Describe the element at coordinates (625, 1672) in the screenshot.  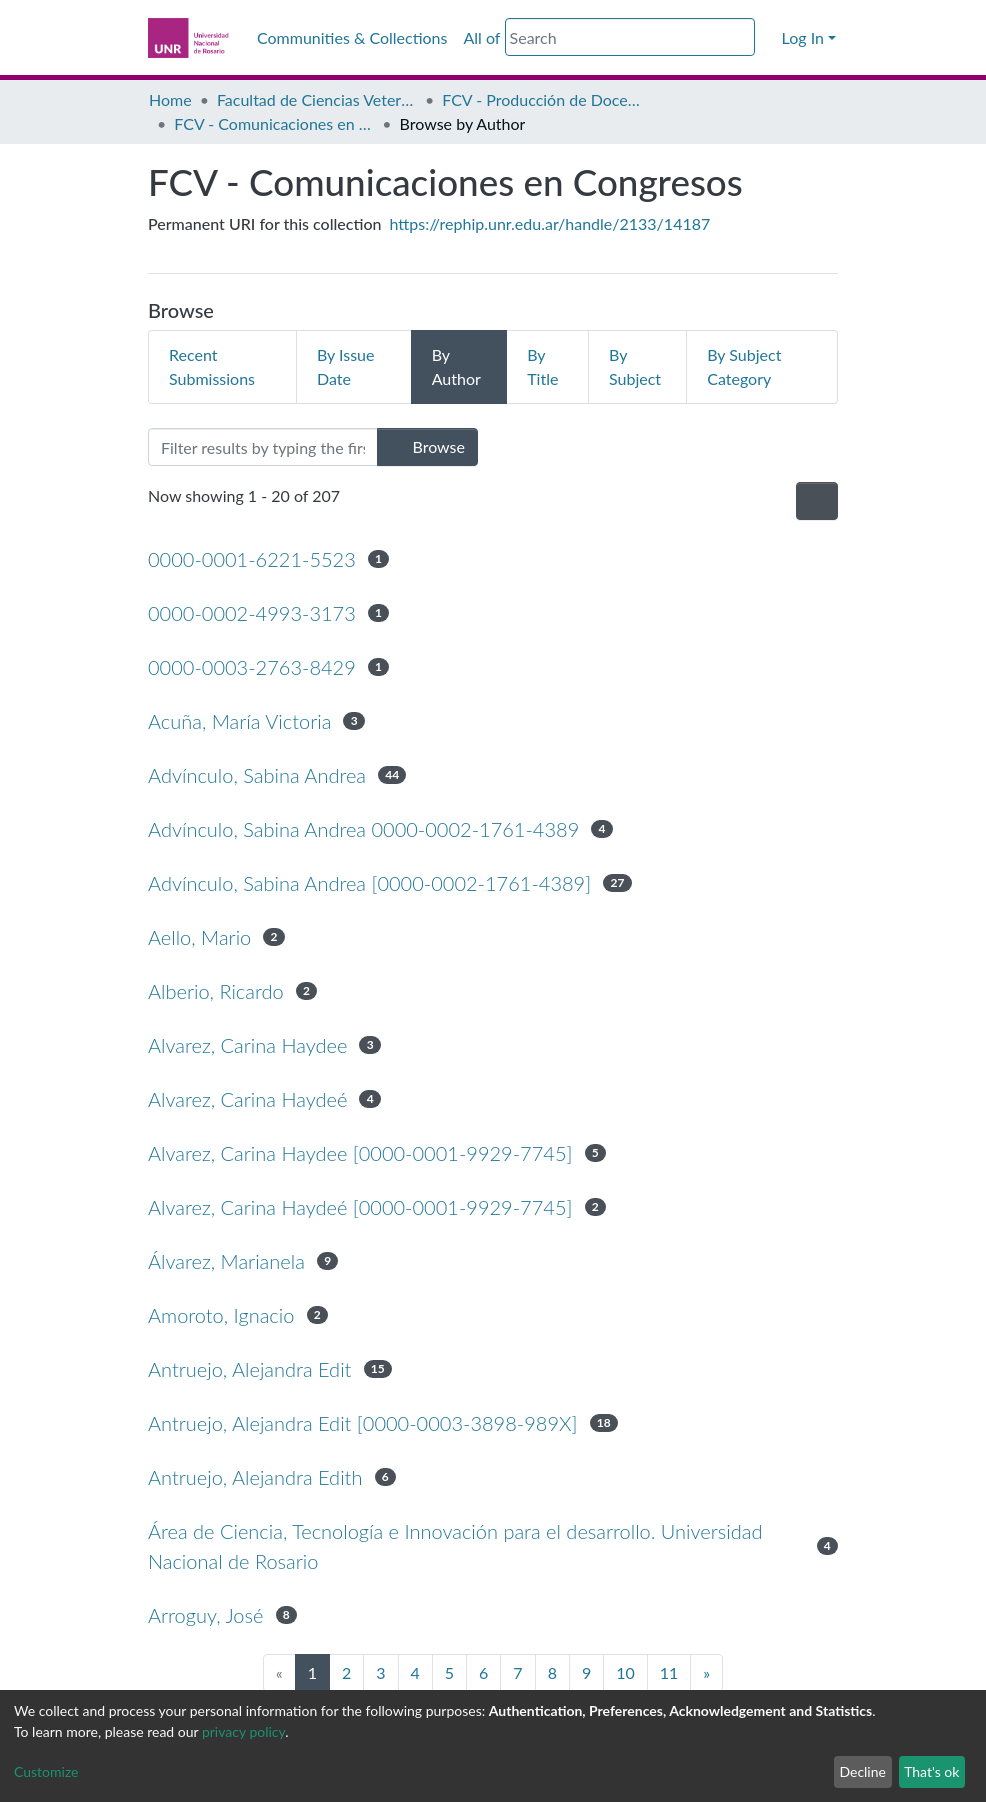
I see `10` at that location.